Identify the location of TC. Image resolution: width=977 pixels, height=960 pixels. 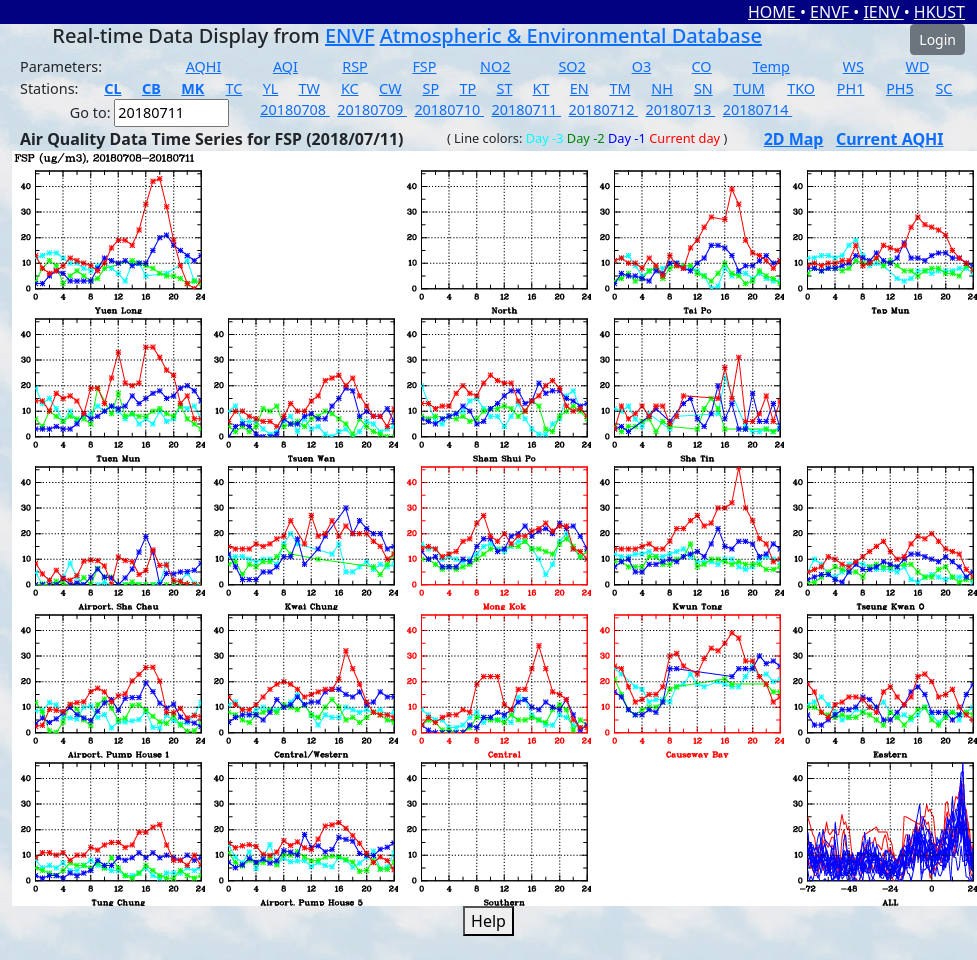
(234, 88).